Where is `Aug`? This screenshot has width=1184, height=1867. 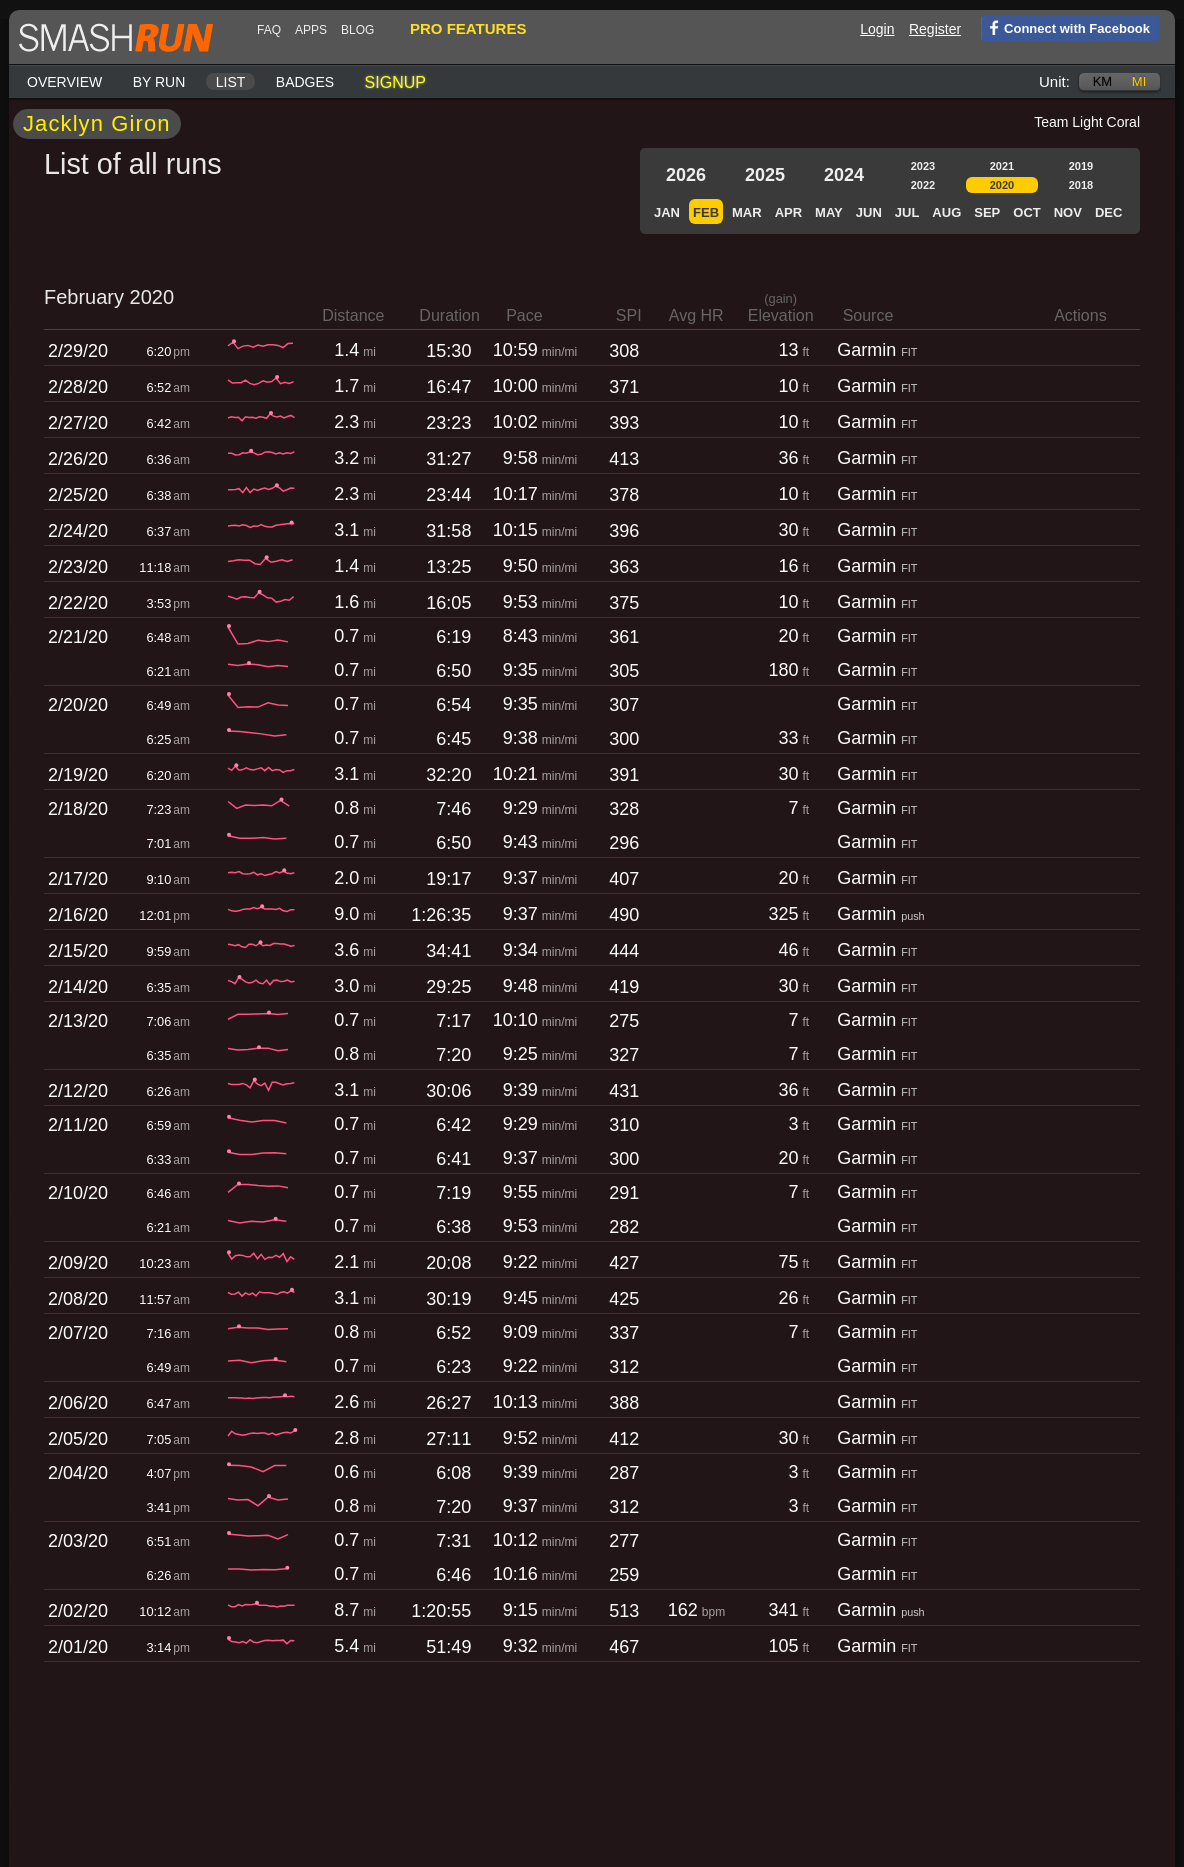
Aug is located at coordinates (946, 212).